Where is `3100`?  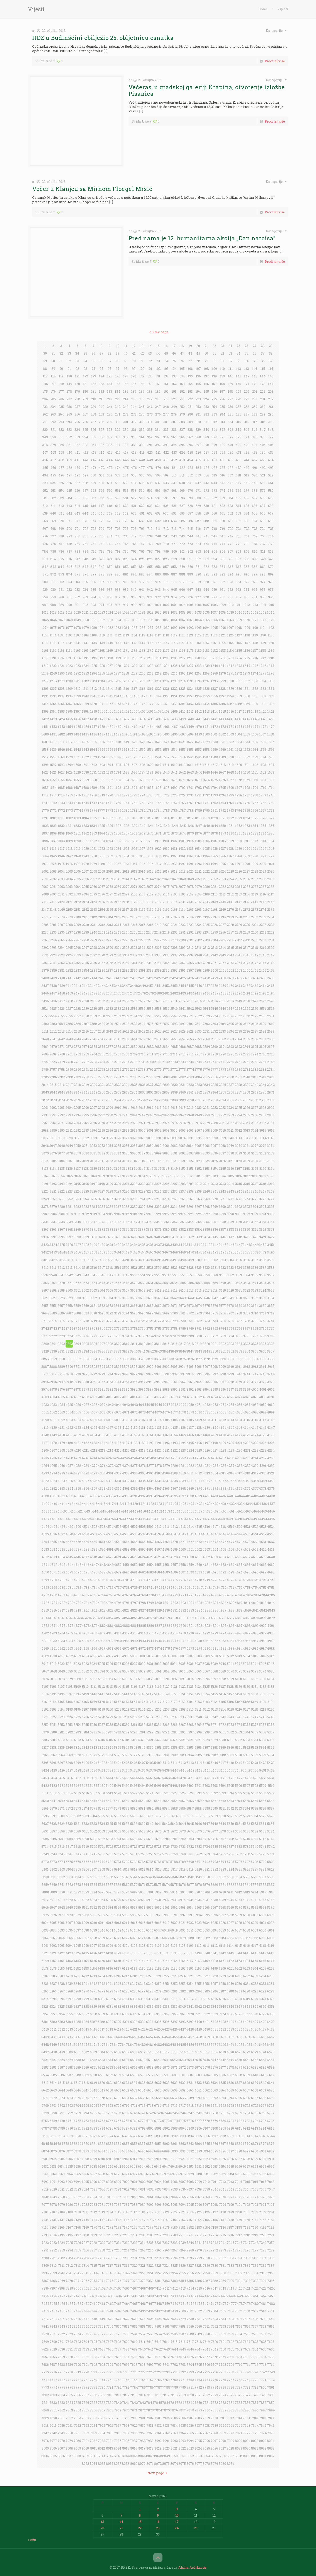 3100 is located at coordinates (246, 1153).